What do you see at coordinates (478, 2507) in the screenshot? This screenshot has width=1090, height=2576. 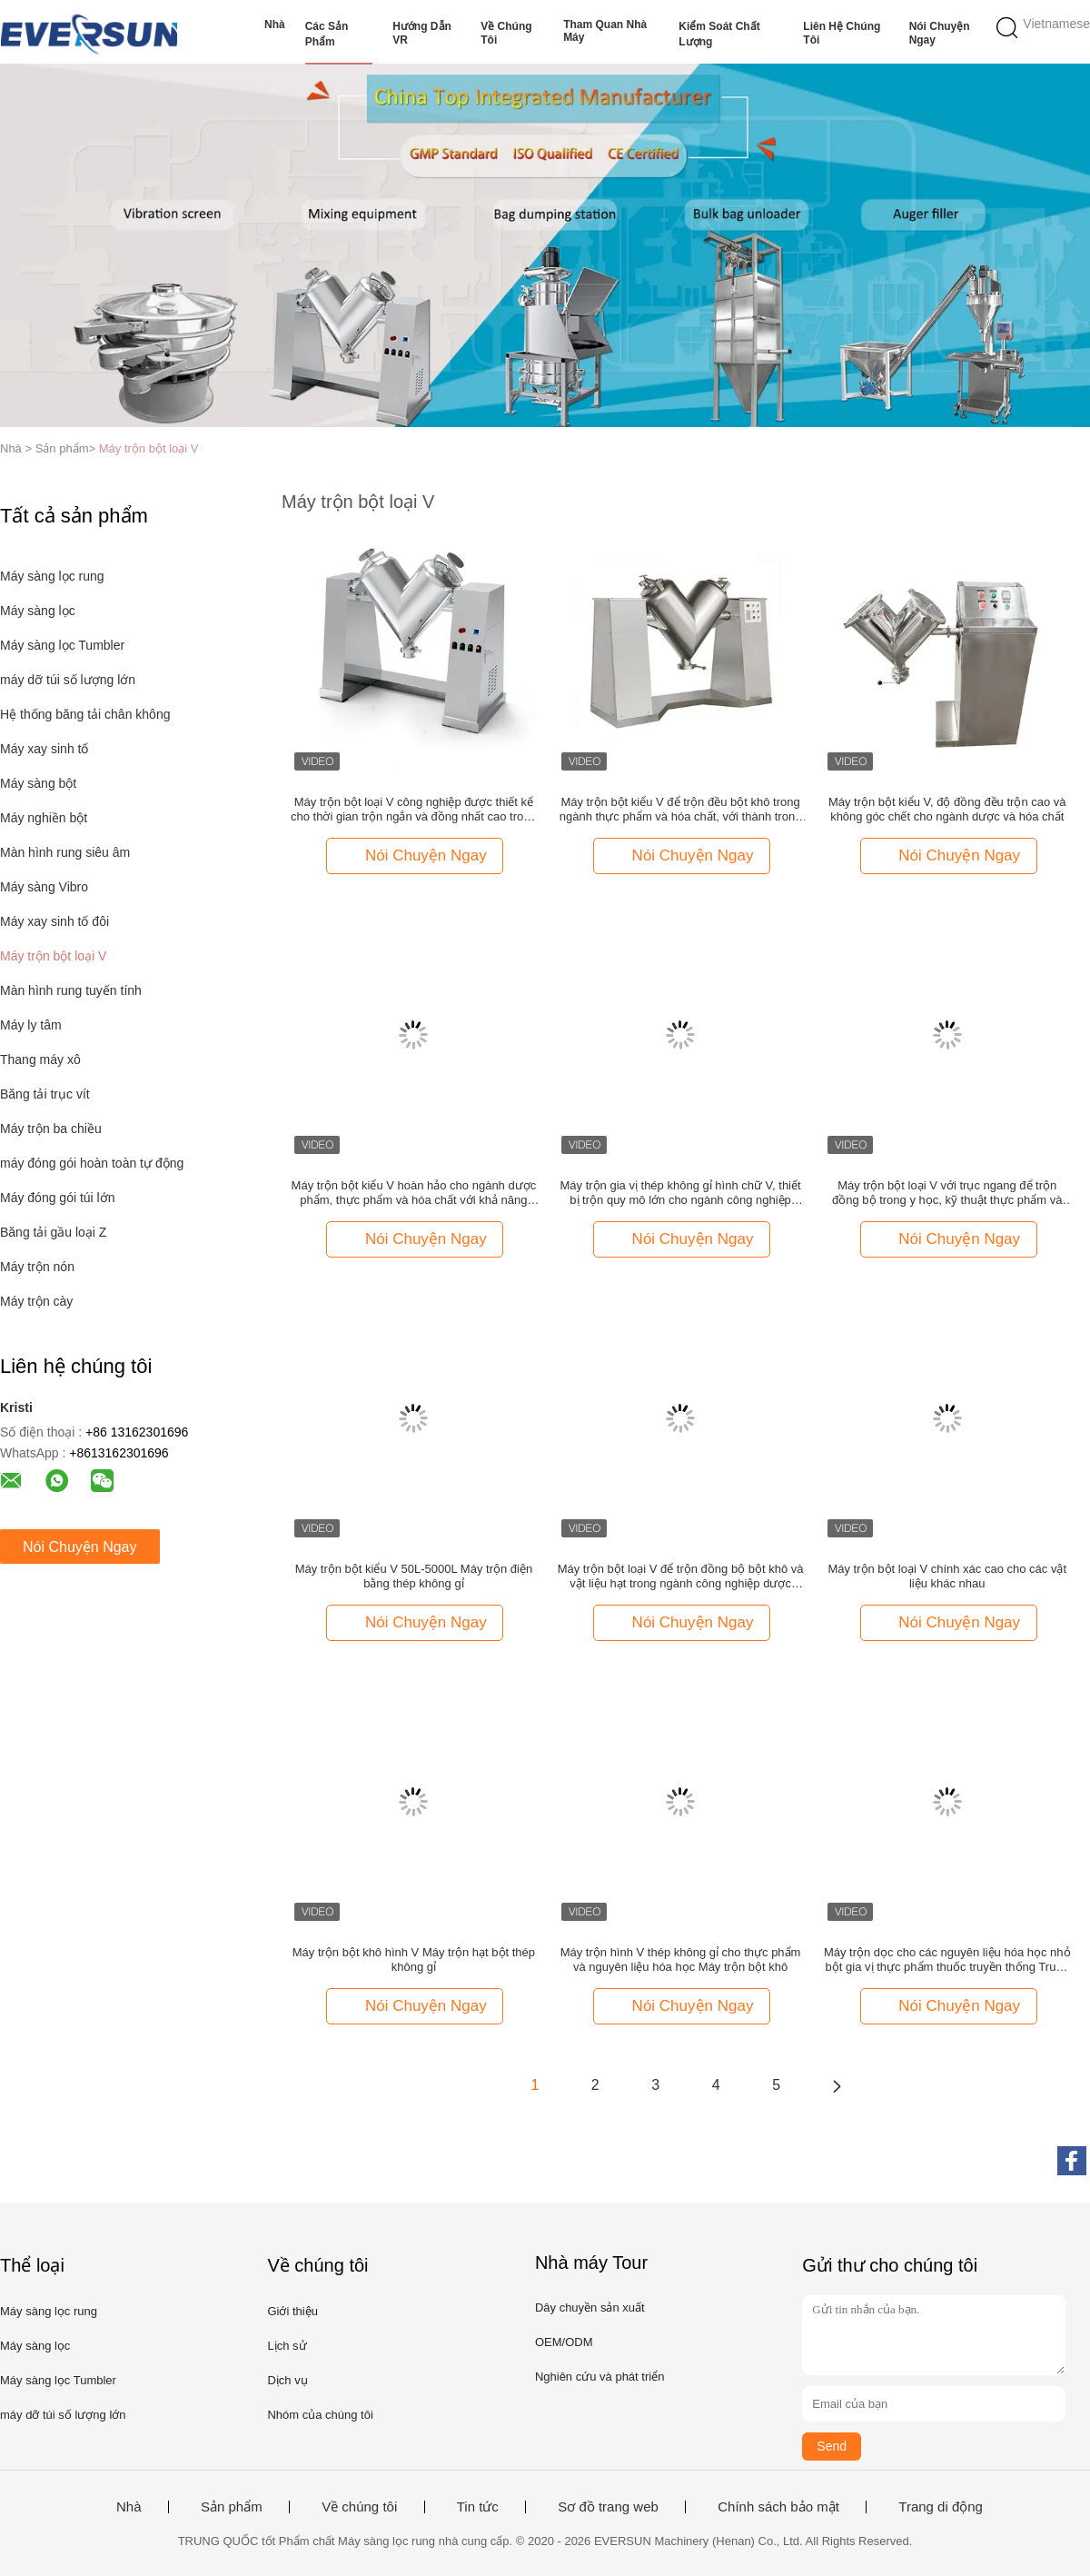 I see `Tin tức` at bounding box center [478, 2507].